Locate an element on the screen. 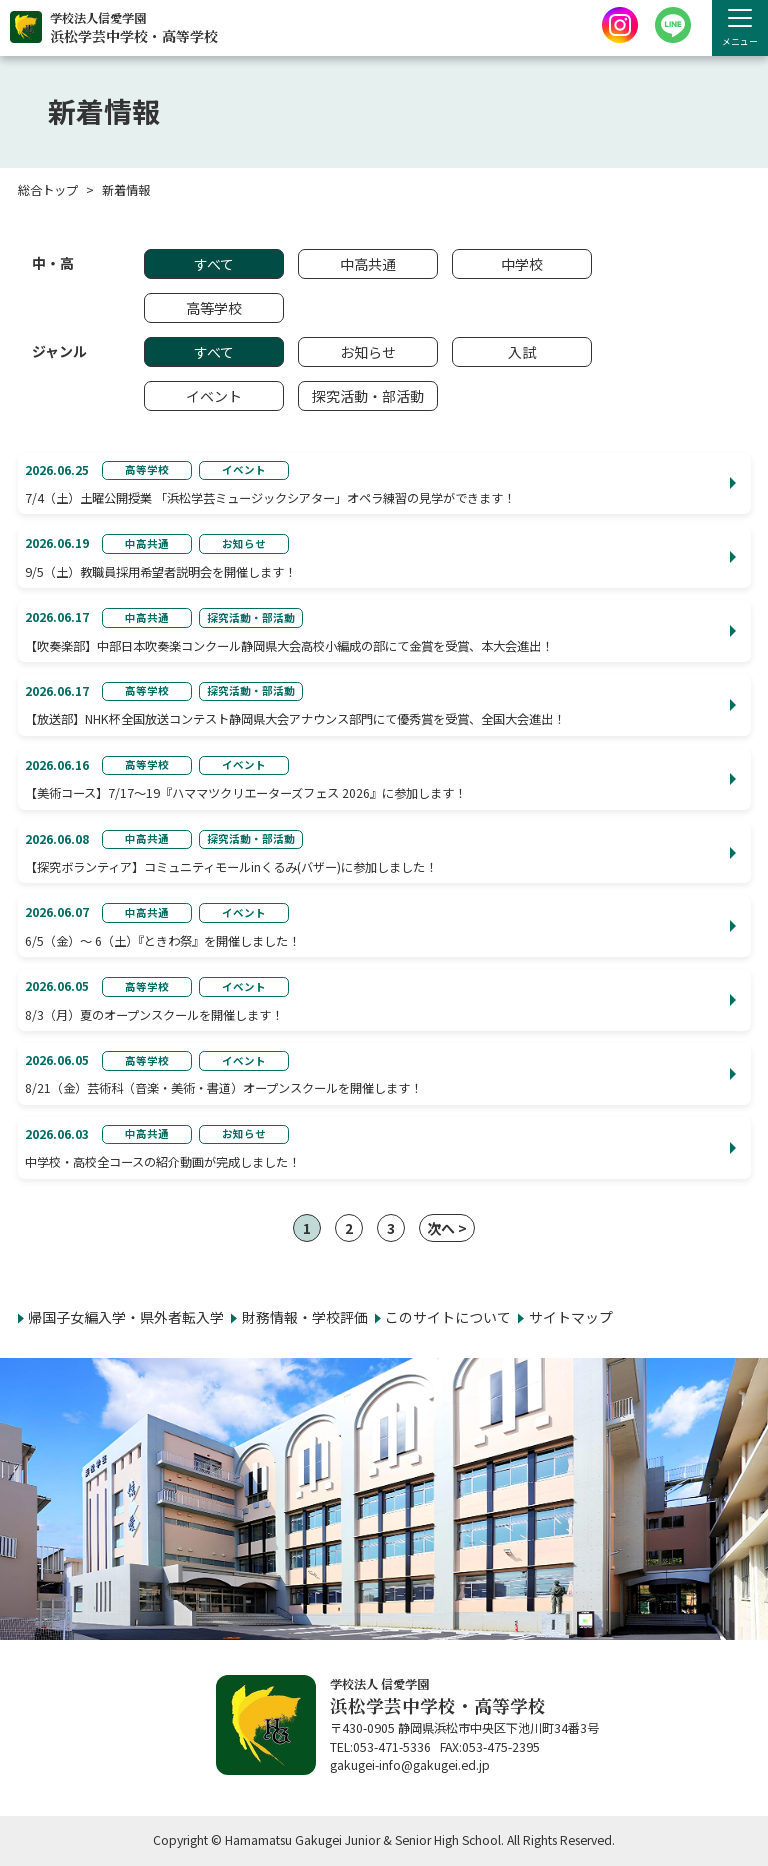 The height and width of the screenshot is (1866, 768). 帰国子女編入学・県外者転入学 is located at coordinates (126, 1317).